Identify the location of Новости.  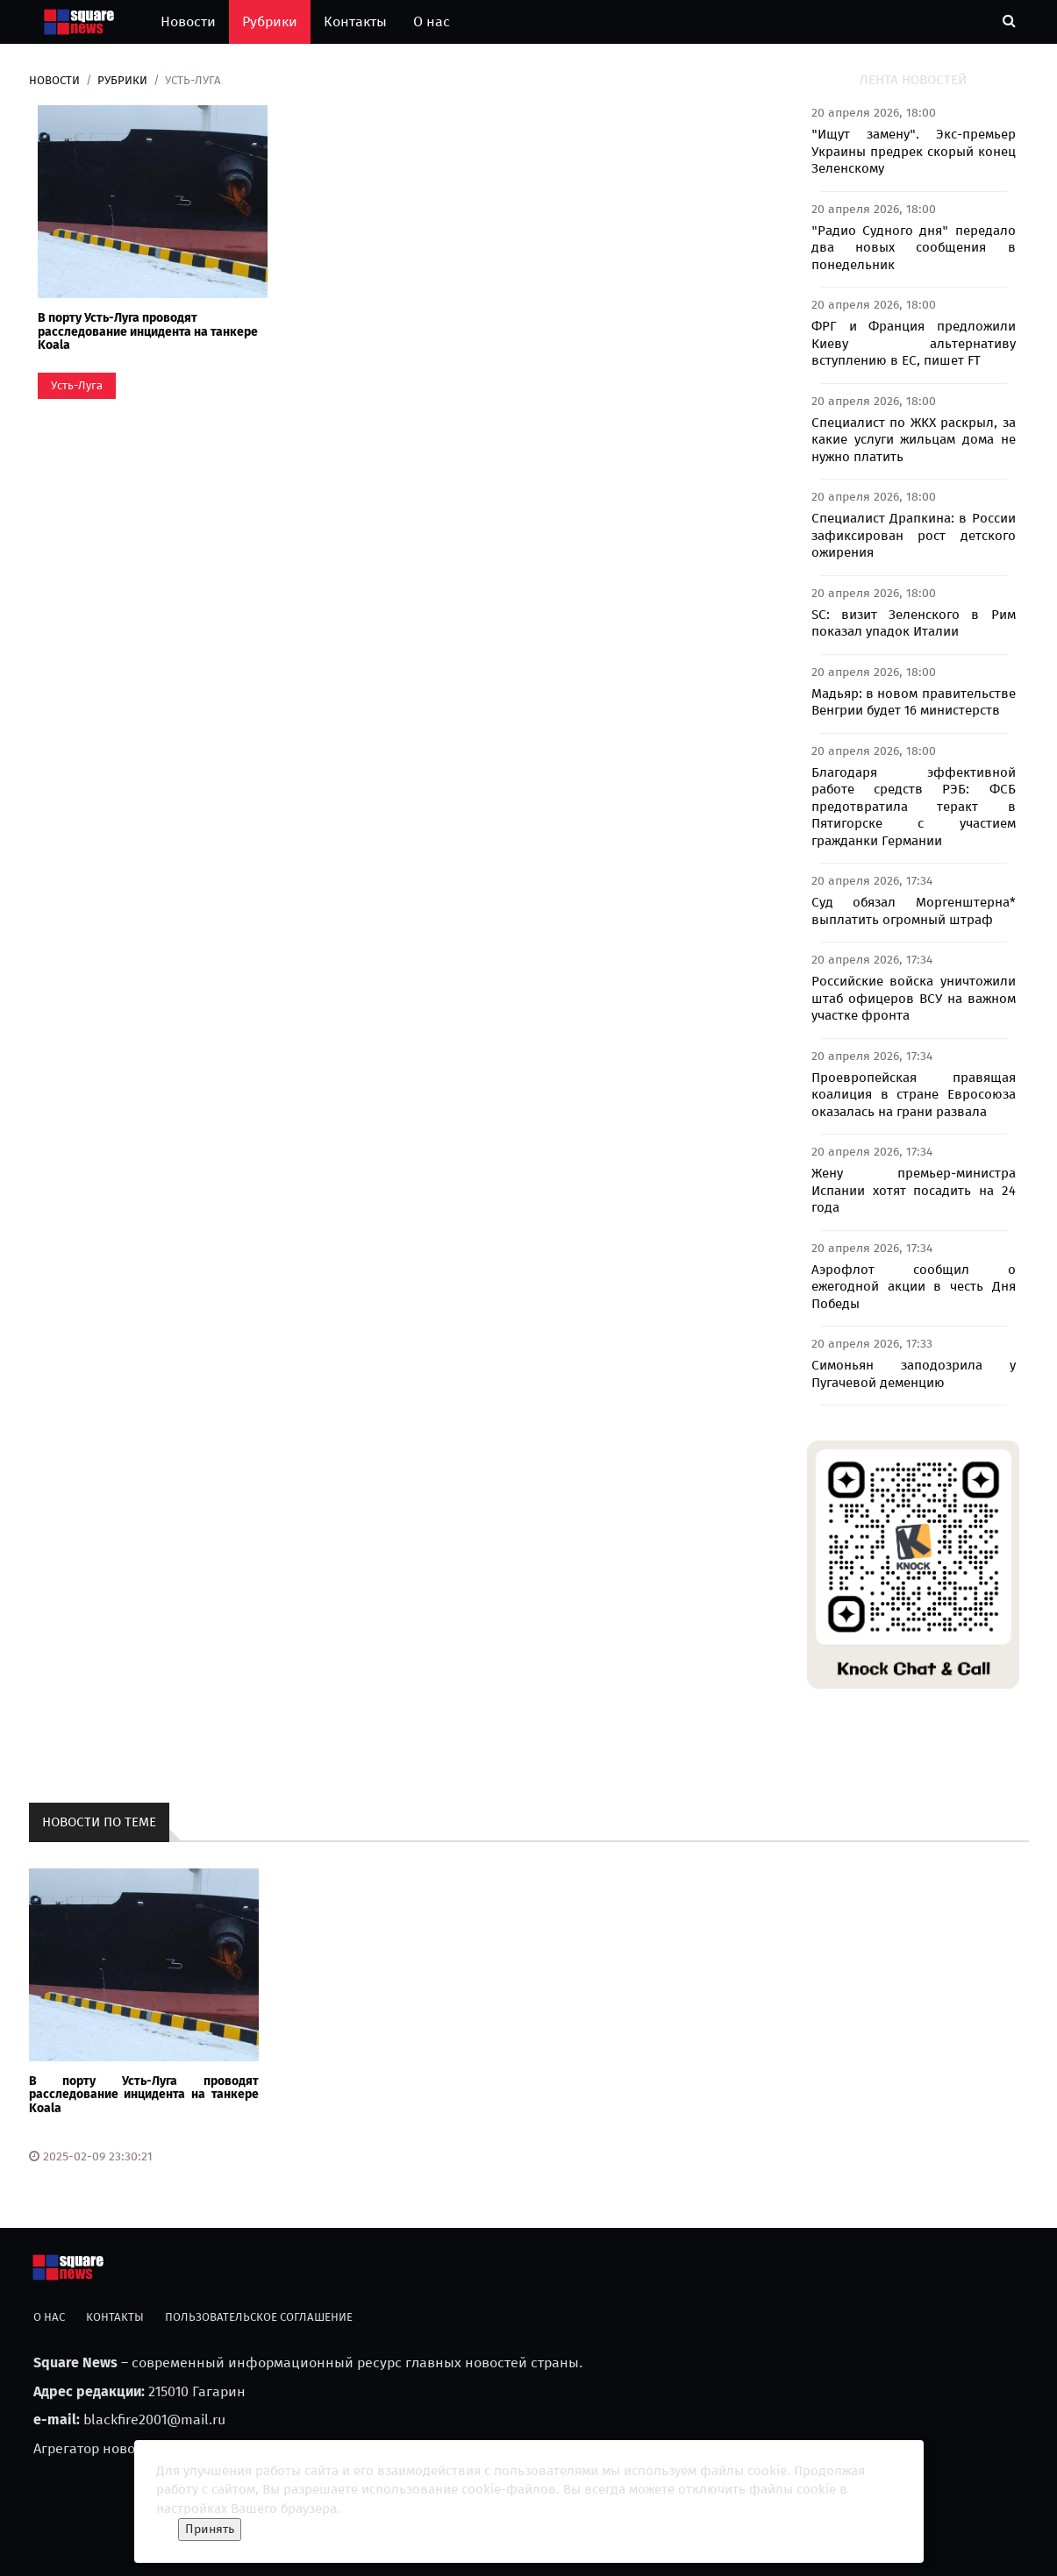
(188, 21).